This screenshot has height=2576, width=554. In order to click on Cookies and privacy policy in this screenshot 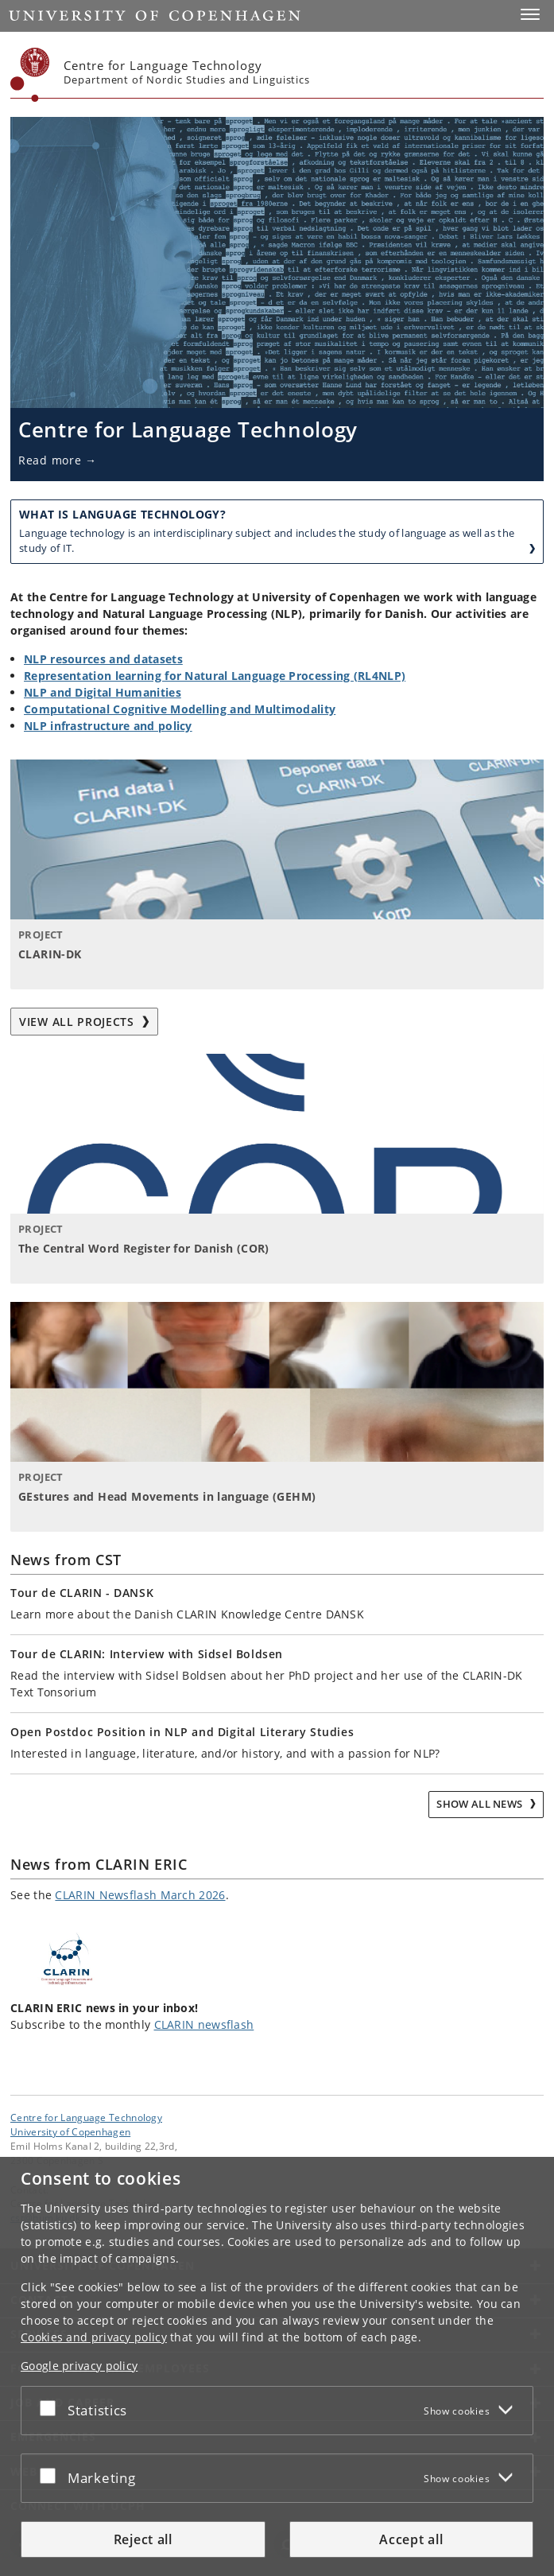, I will do `click(94, 2337)`.